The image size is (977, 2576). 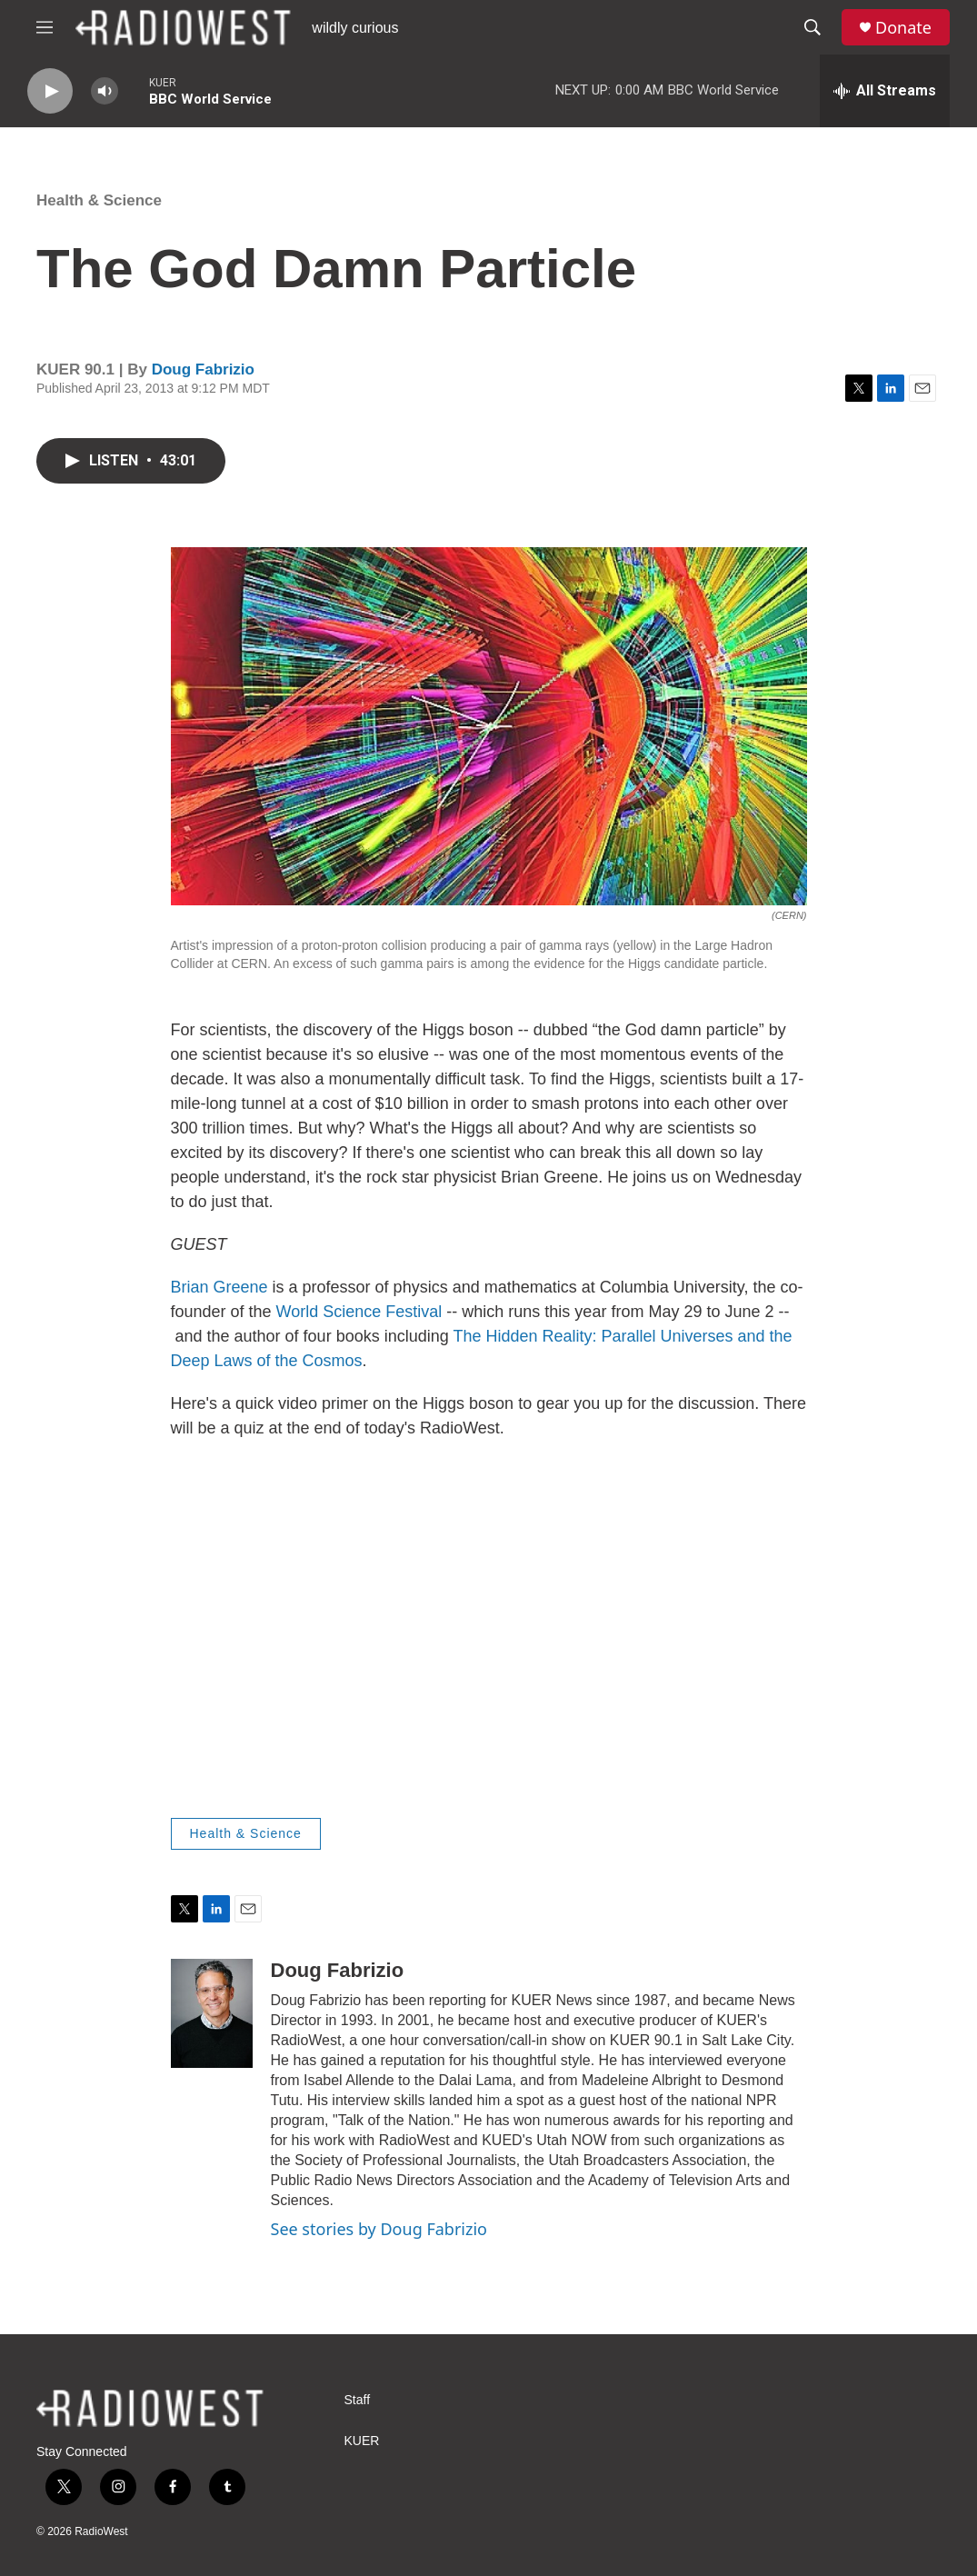 I want to click on See stories by Doug Fabrizio, so click(x=379, y=2229).